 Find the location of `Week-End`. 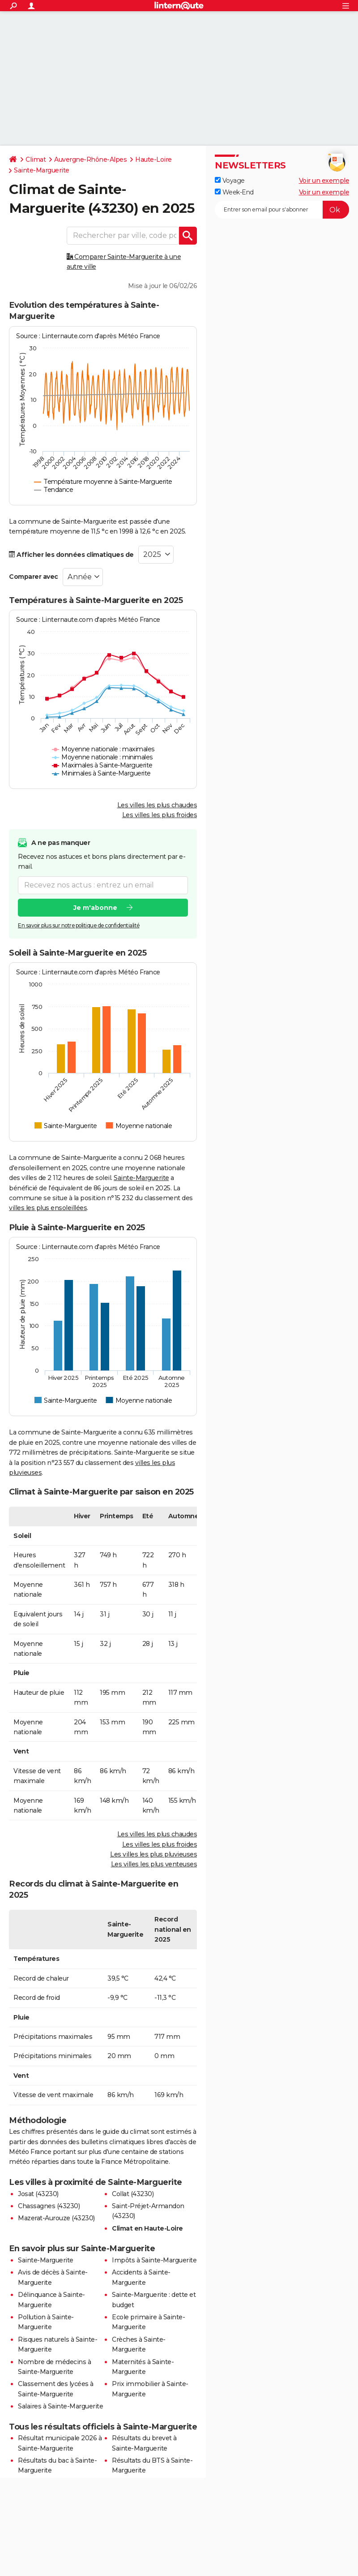

Week-End is located at coordinates (234, 192).